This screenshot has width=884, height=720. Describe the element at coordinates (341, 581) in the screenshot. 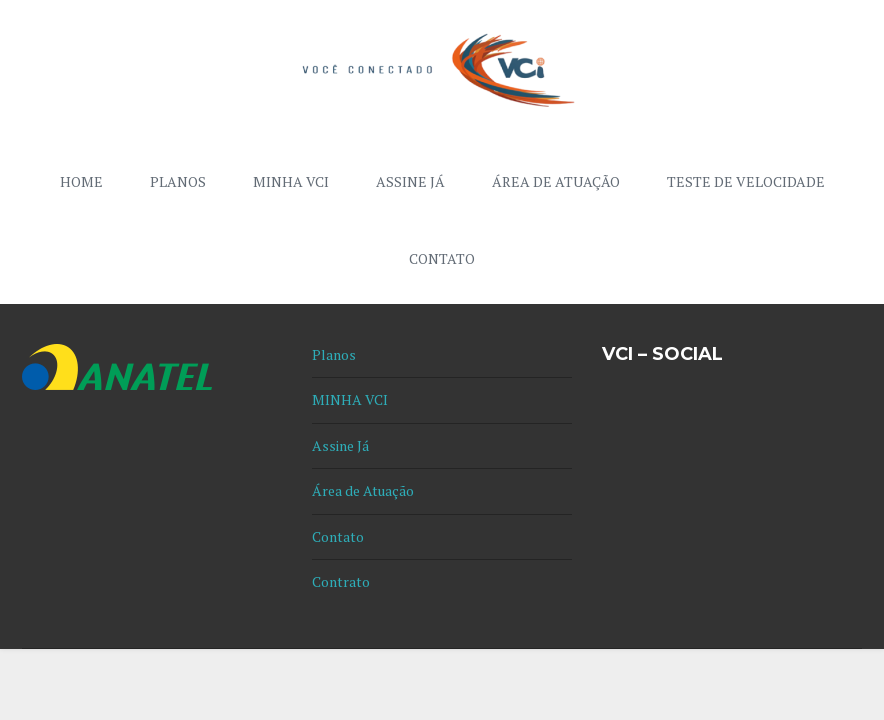

I see `Contrato` at that location.